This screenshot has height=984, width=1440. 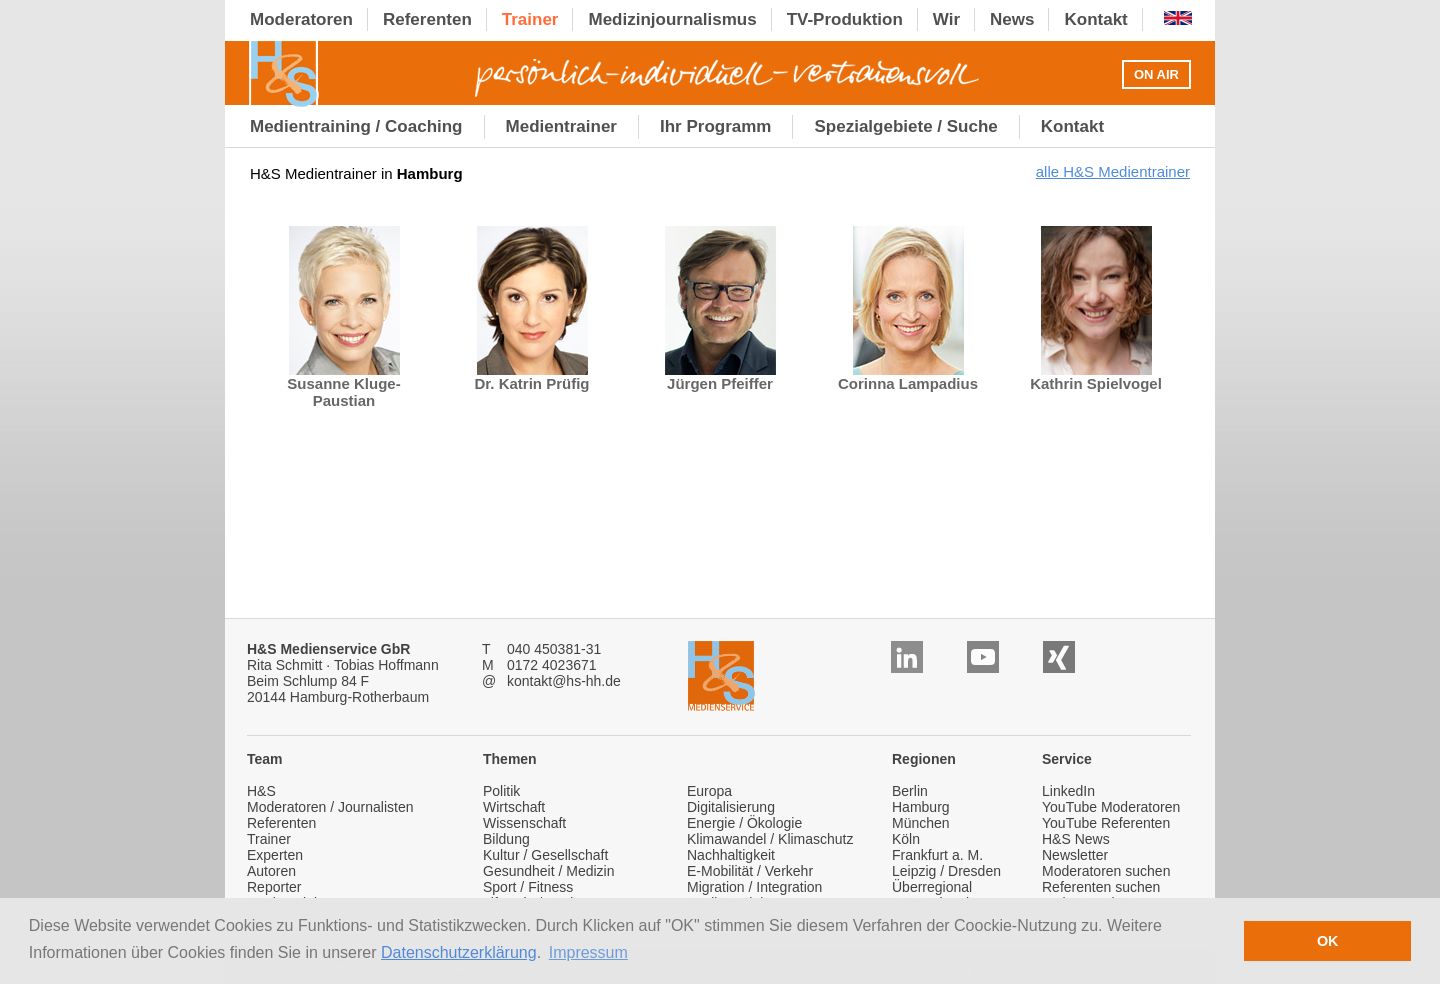 What do you see at coordinates (269, 839) in the screenshot?
I see `Trainer` at bounding box center [269, 839].